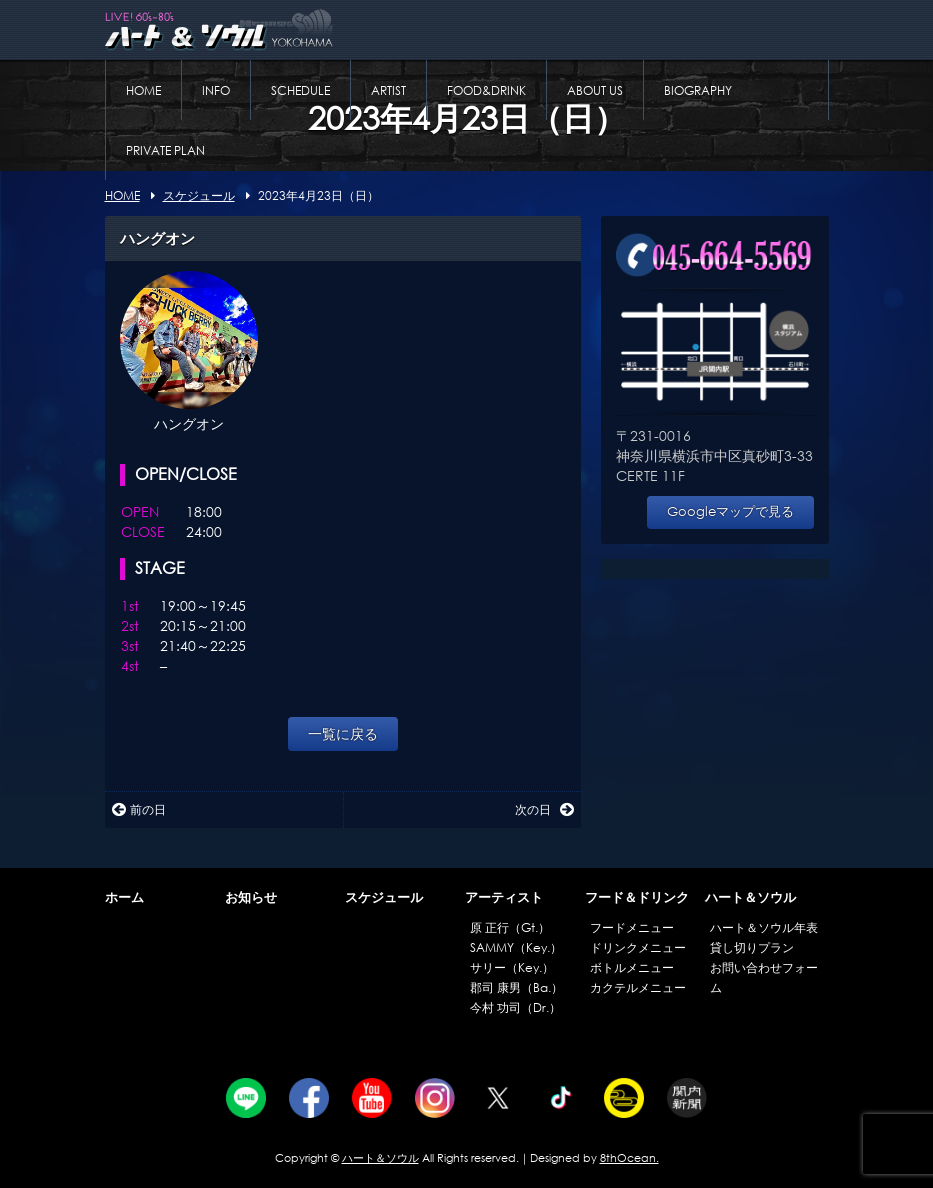 This screenshot has width=933, height=1188. I want to click on 前の日, so click(139, 809).